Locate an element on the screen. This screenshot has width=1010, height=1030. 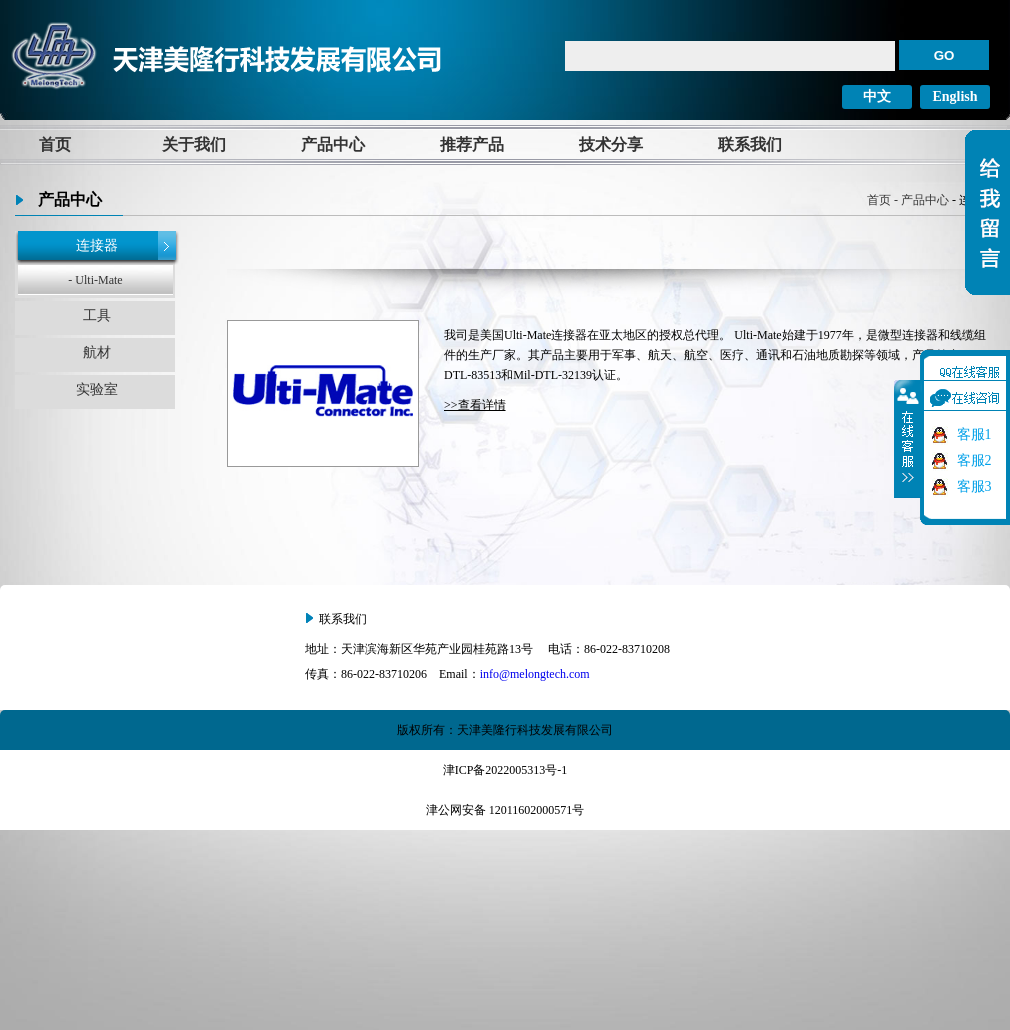
航材 is located at coordinates (97, 352).